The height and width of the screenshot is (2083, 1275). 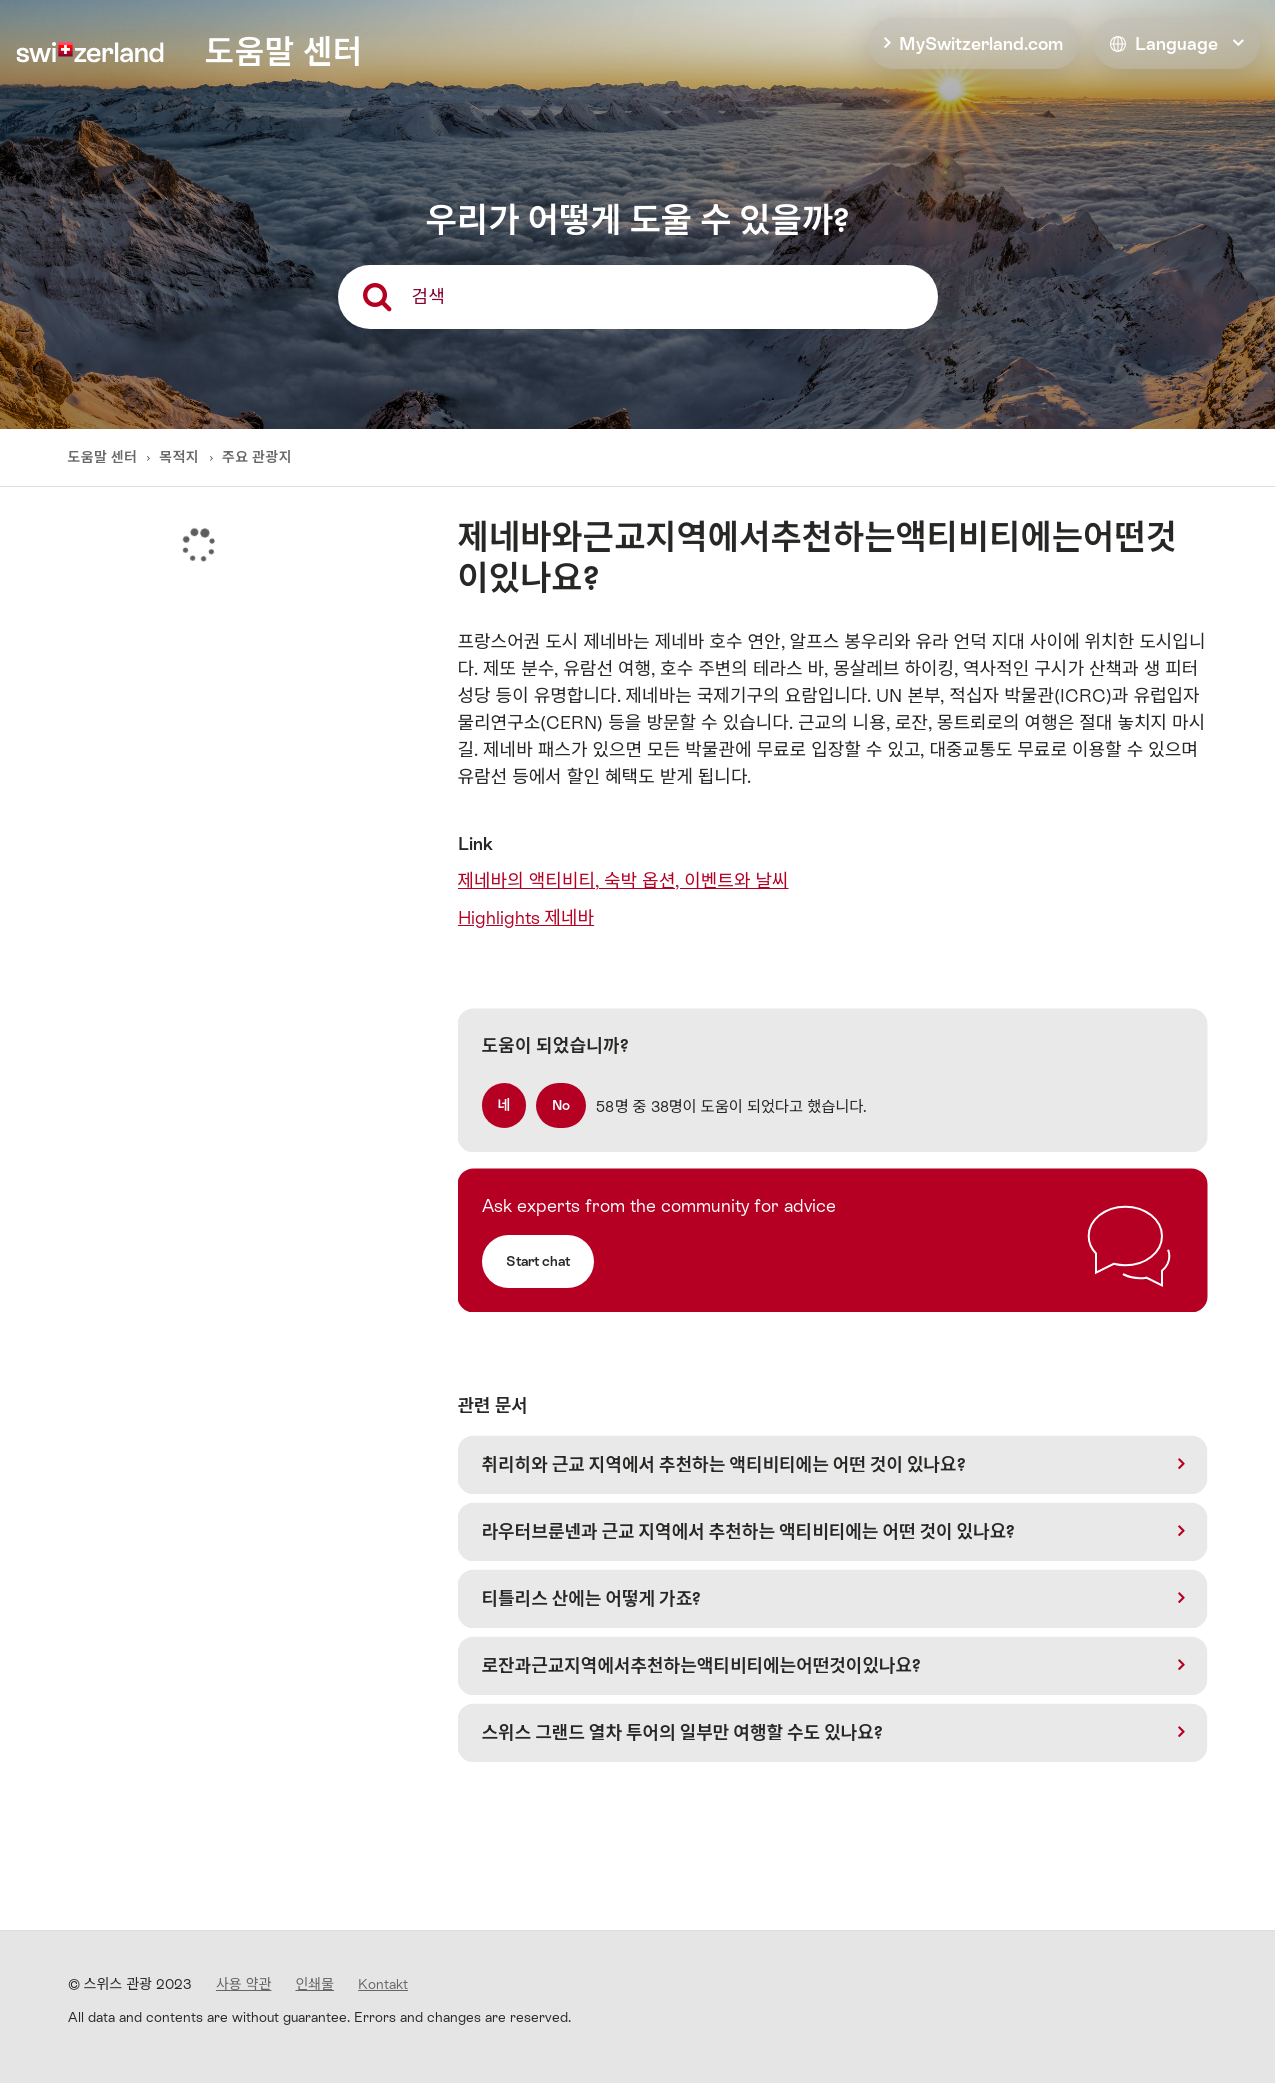 What do you see at coordinates (702, 1665) in the screenshot?
I see `로잔과근교지역에서추천하는액티비티에는어떤것이있나요?` at bounding box center [702, 1665].